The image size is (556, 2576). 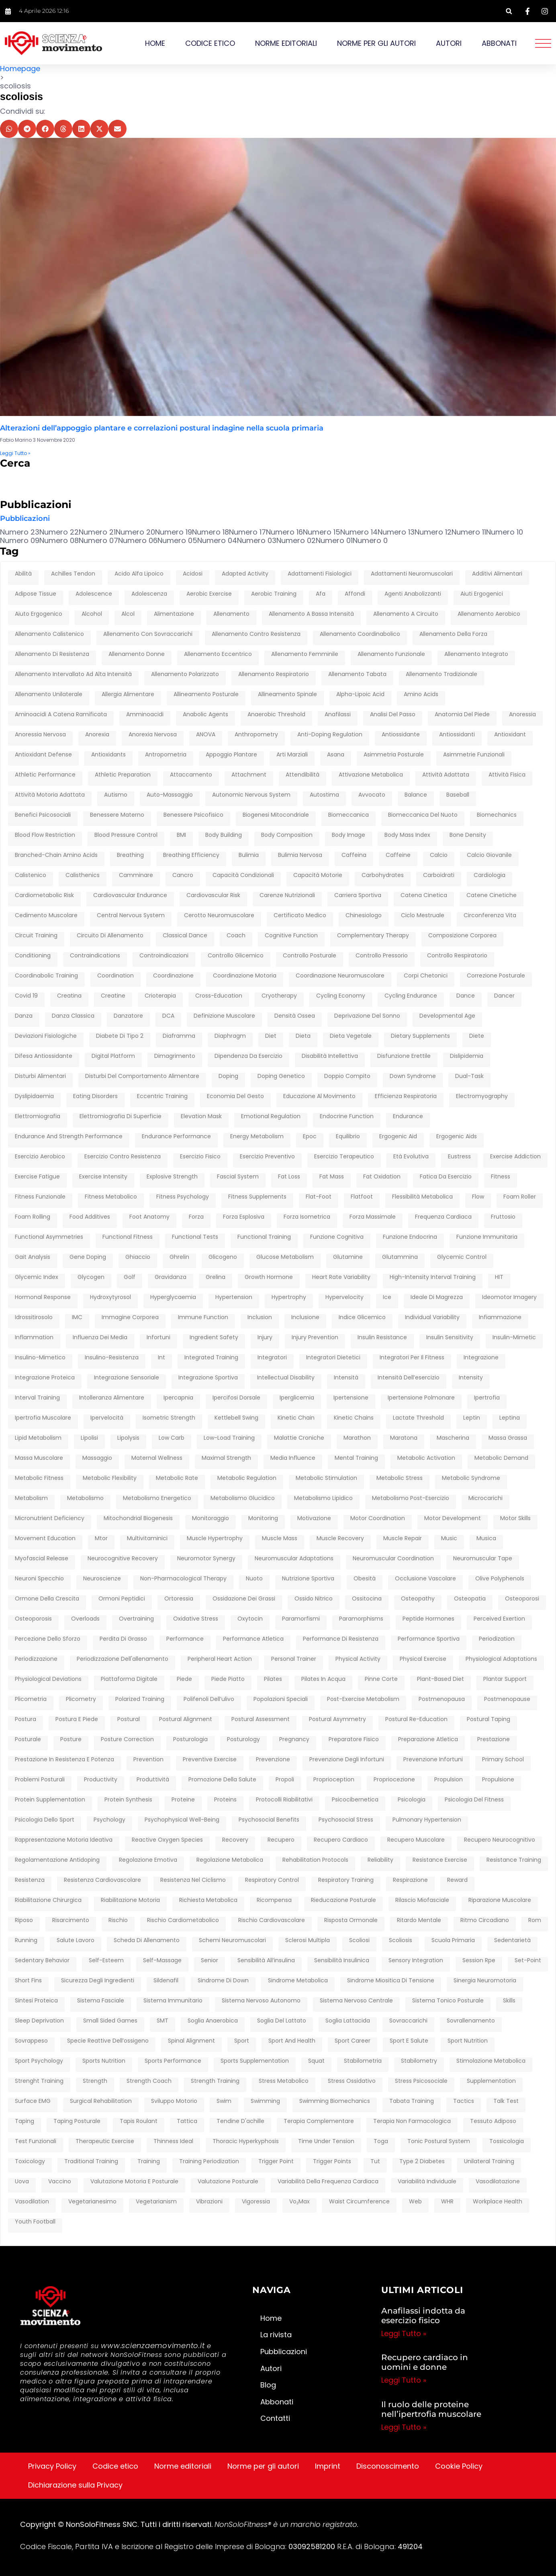 I want to click on controindicazioni, so click(x=163, y=955).